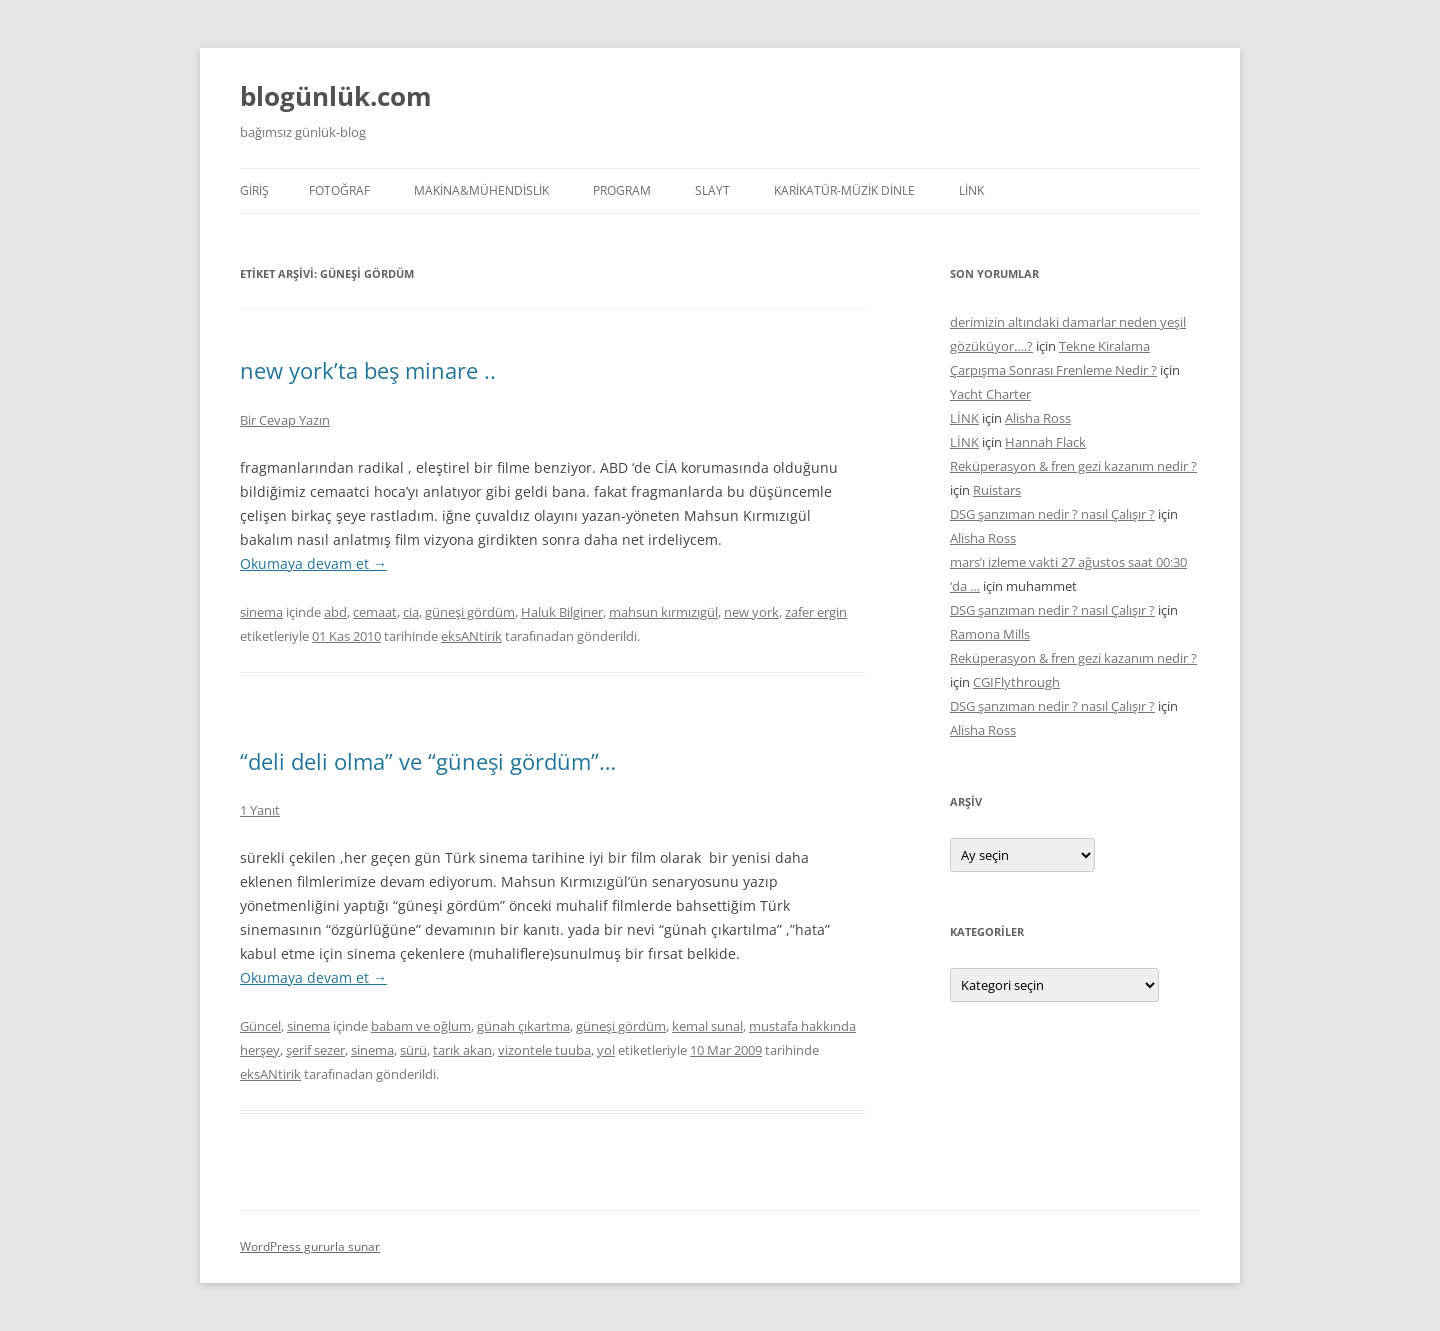 The image size is (1440, 1331). Describe the element at coordinates (413, 1050) in the screenshot. I see `sürü` at that location.